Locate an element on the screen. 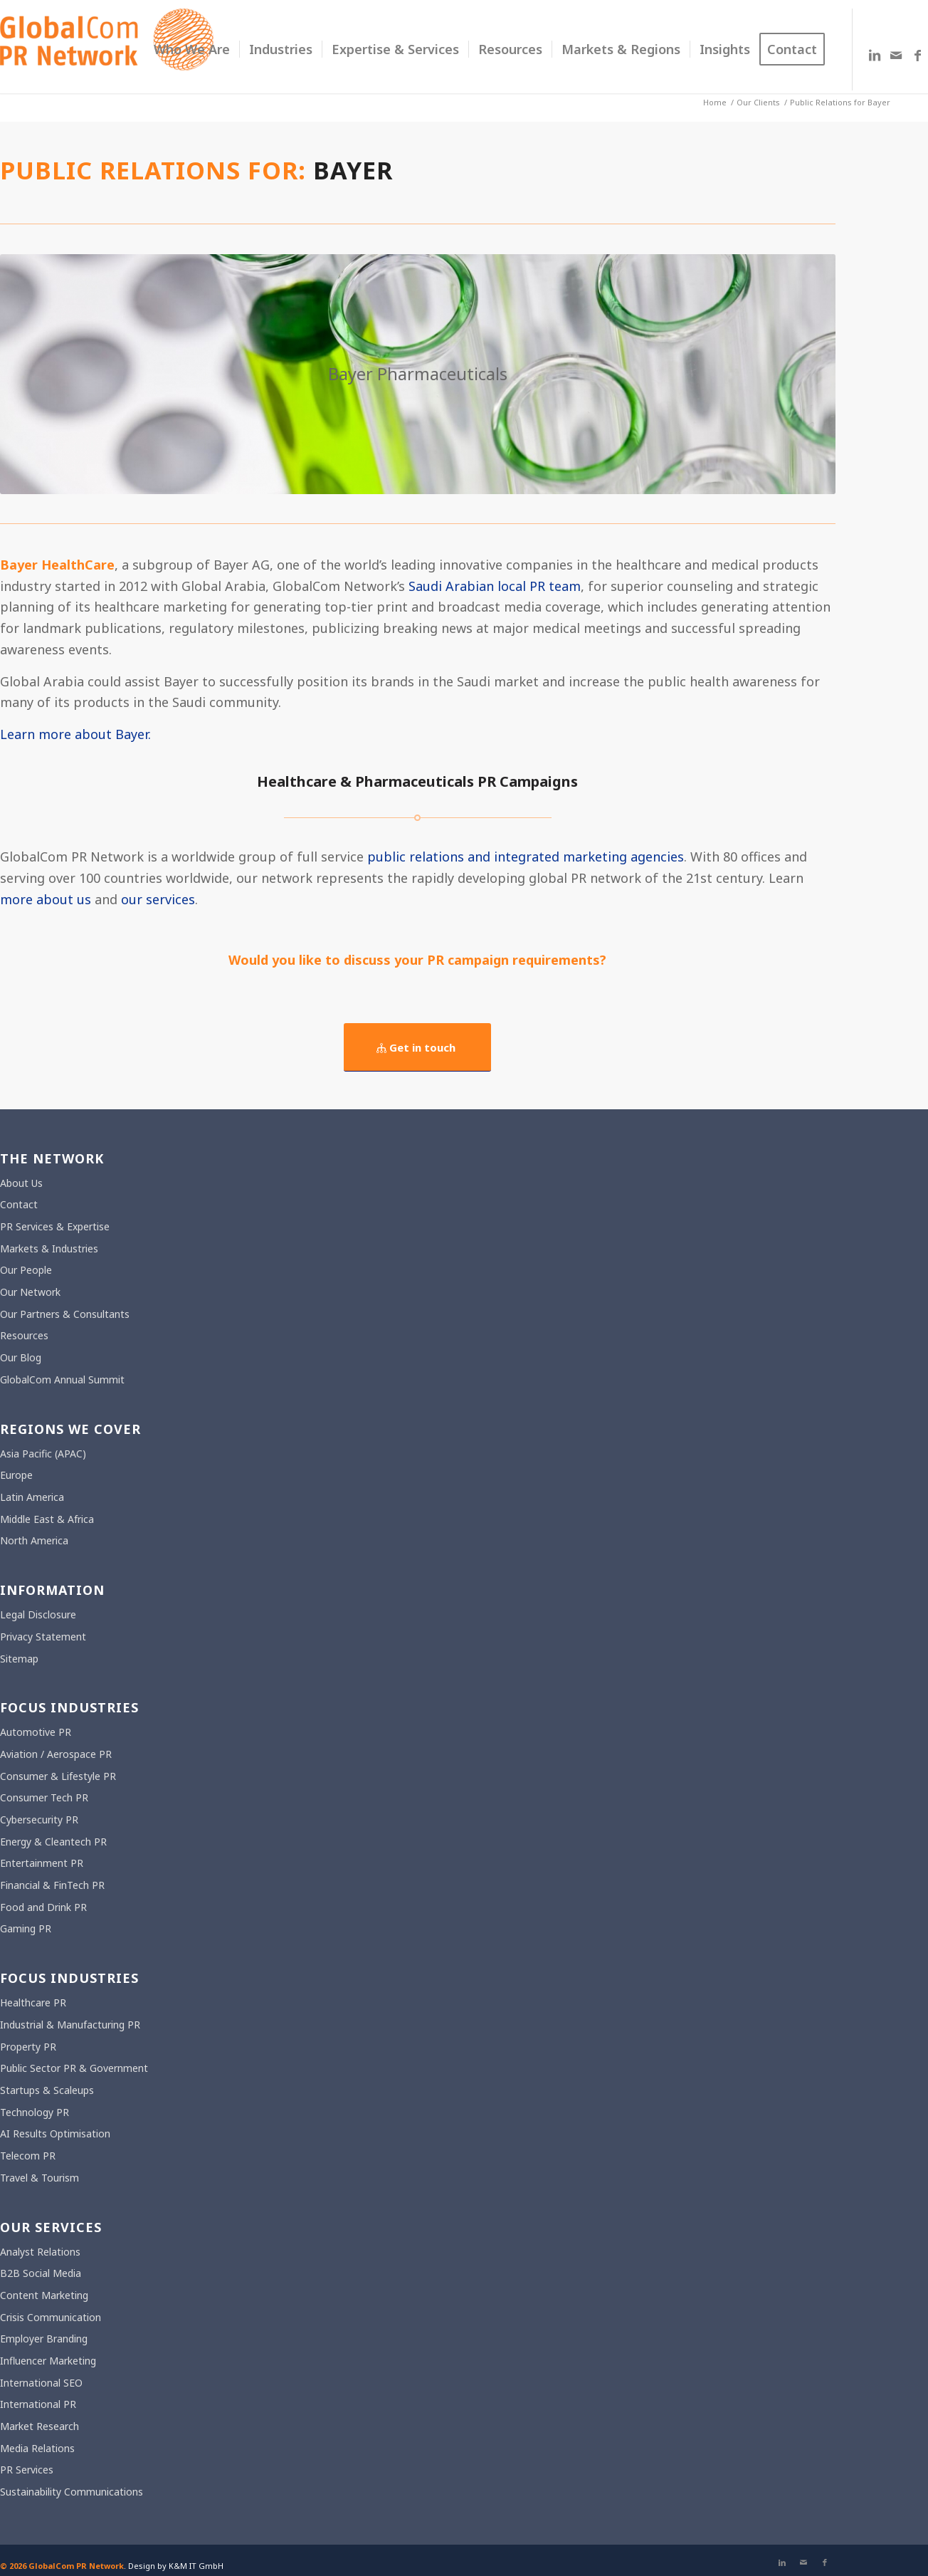  Market Research is located at coordinates (39, 2426).